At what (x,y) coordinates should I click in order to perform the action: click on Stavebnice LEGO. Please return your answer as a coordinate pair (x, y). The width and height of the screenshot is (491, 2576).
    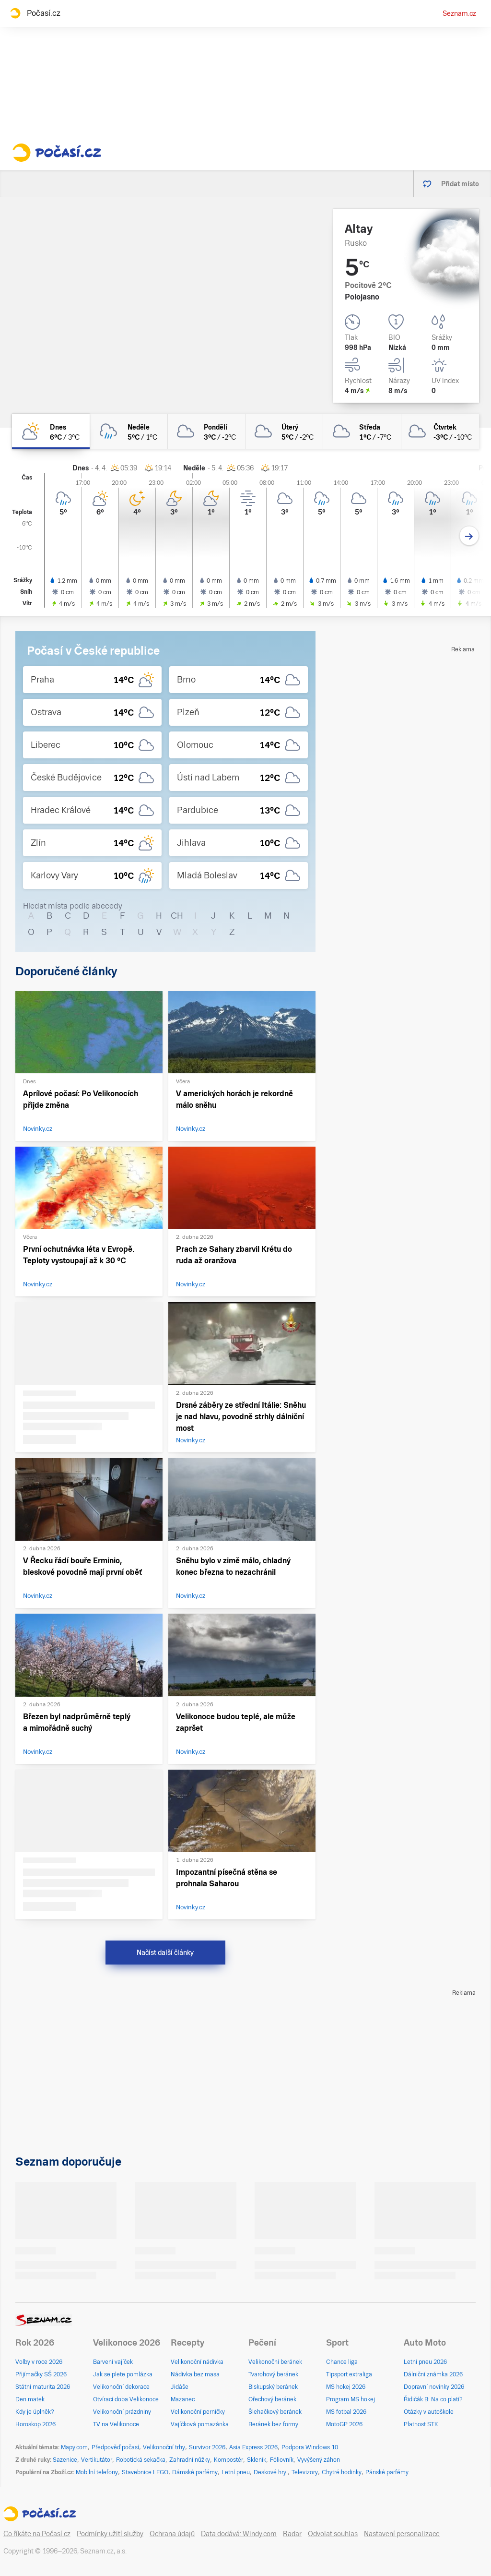
    Looking at the image, I should click on (145, 2472).